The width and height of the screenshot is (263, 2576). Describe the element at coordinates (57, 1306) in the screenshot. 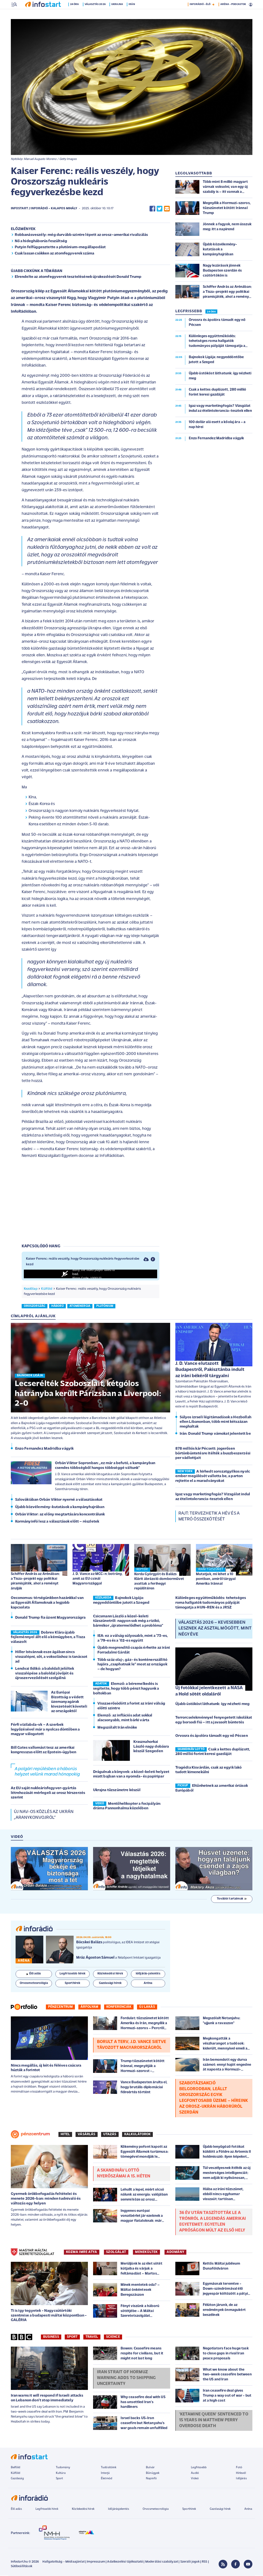

I see `háború` at that location.